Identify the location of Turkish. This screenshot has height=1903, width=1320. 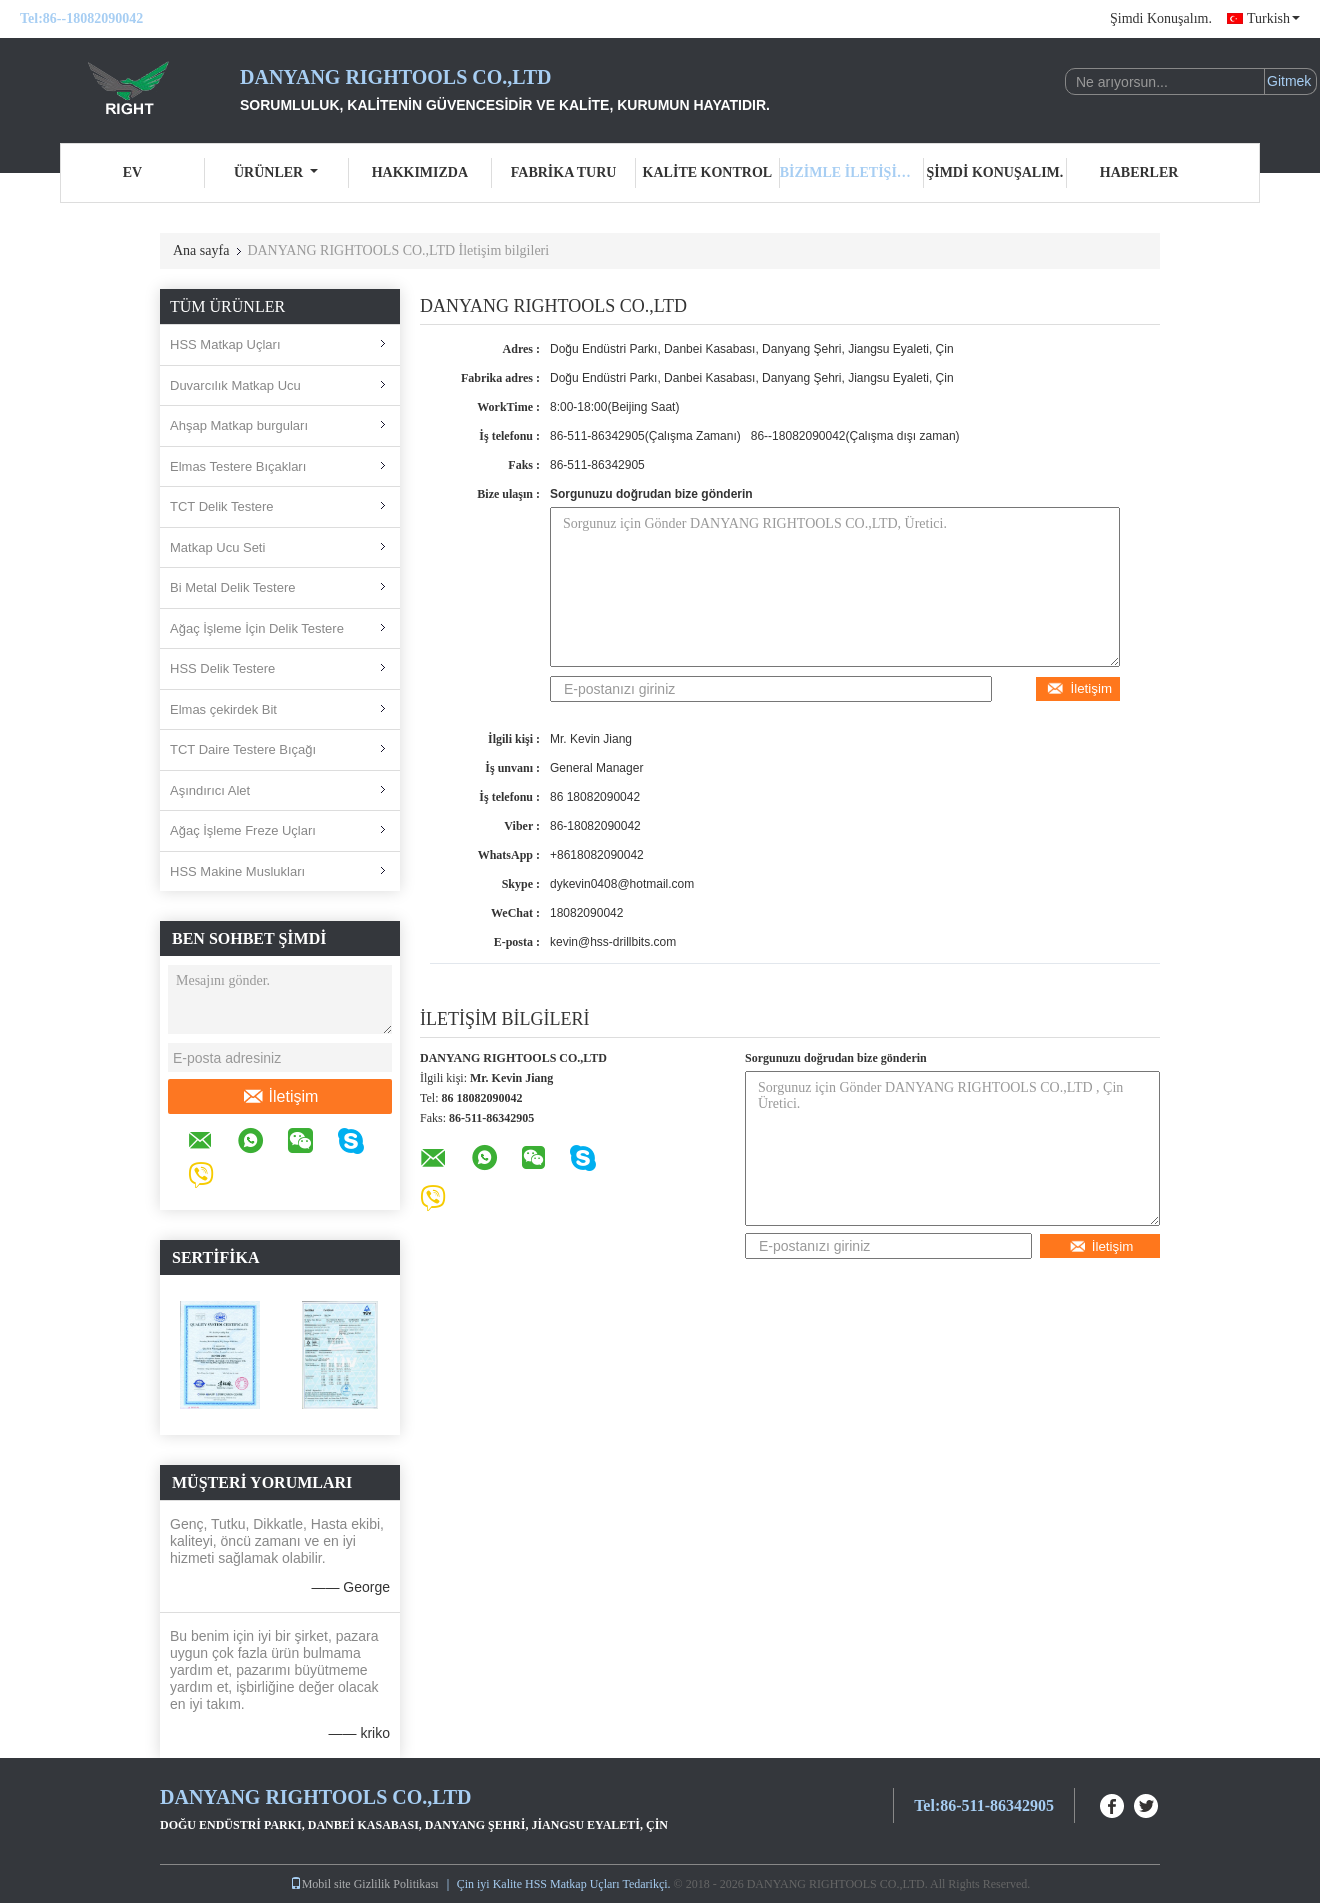
(1273, 18).